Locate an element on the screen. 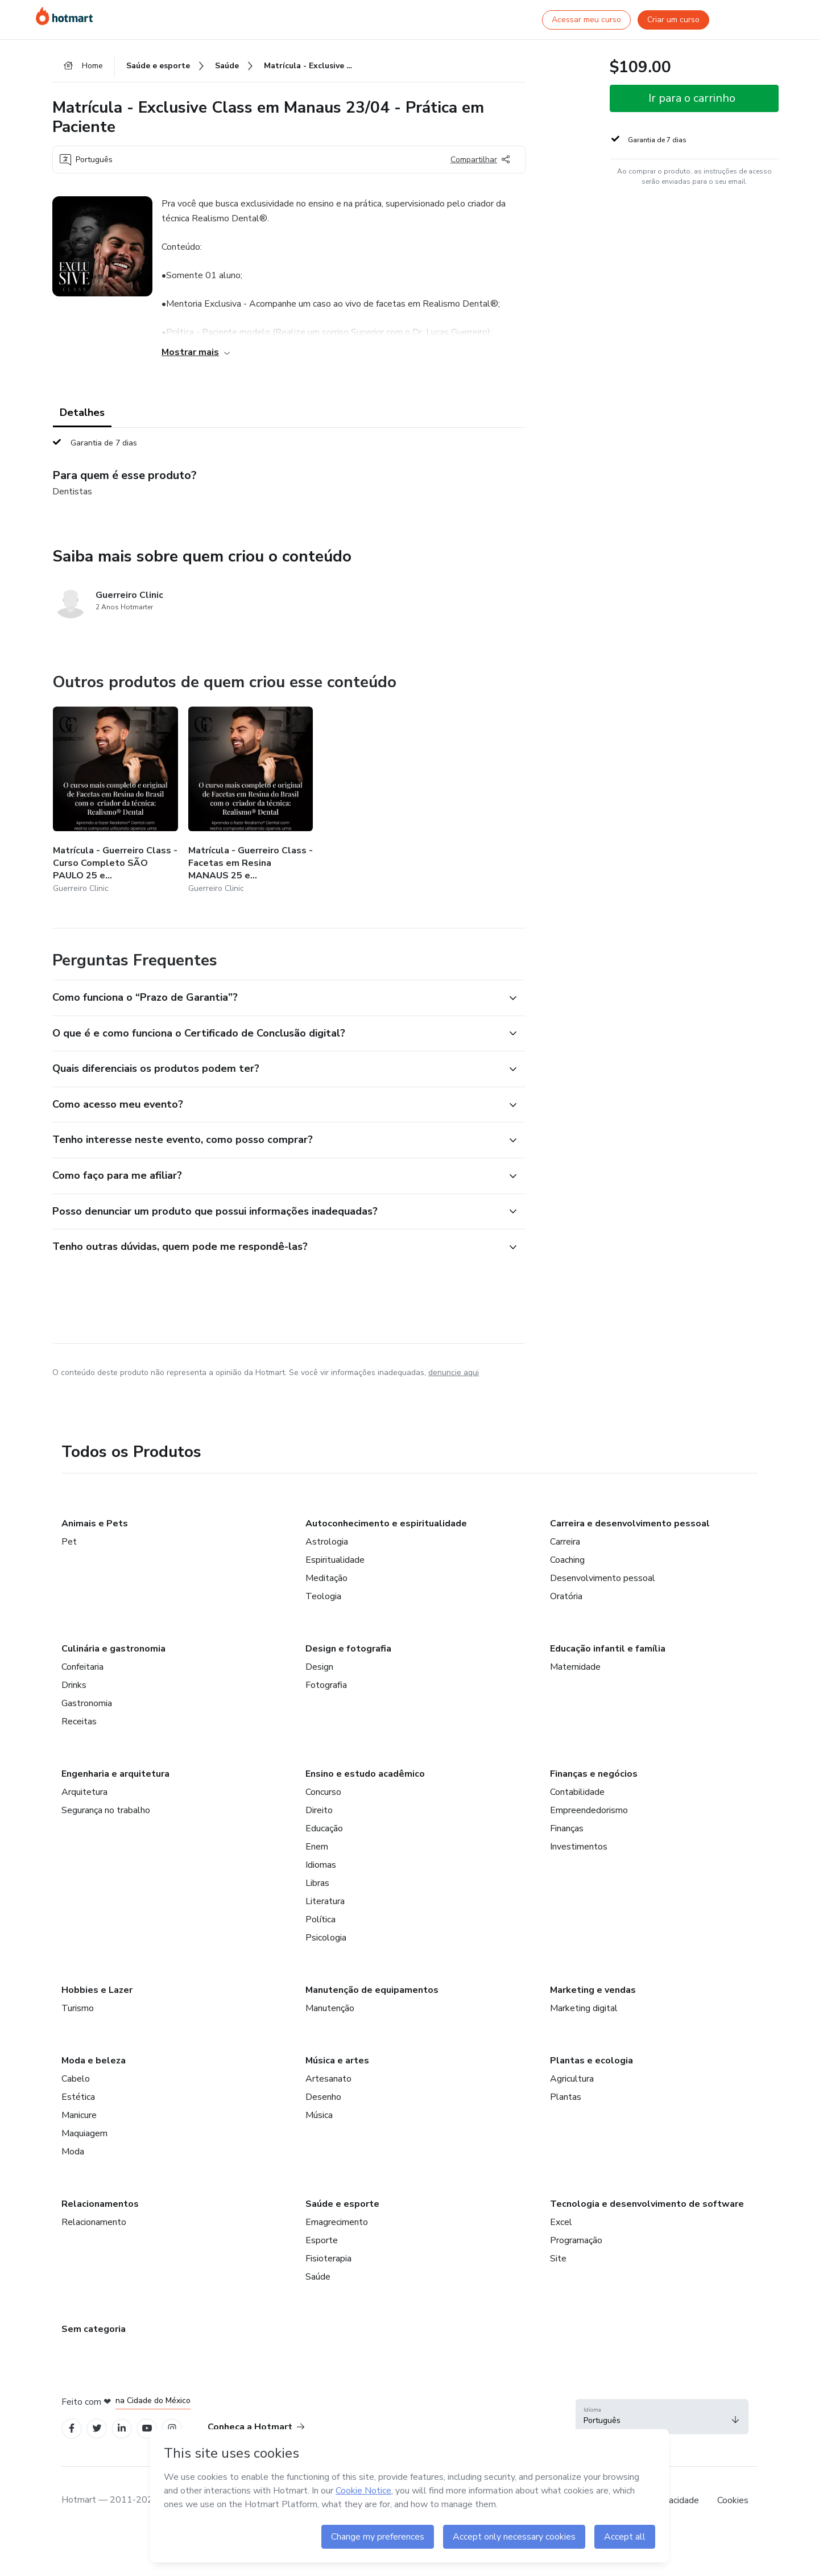 The width and height of the screenshot is (819, 2576). Autoconhecimento e espiritualidade is located at coordinates (386, 1523).